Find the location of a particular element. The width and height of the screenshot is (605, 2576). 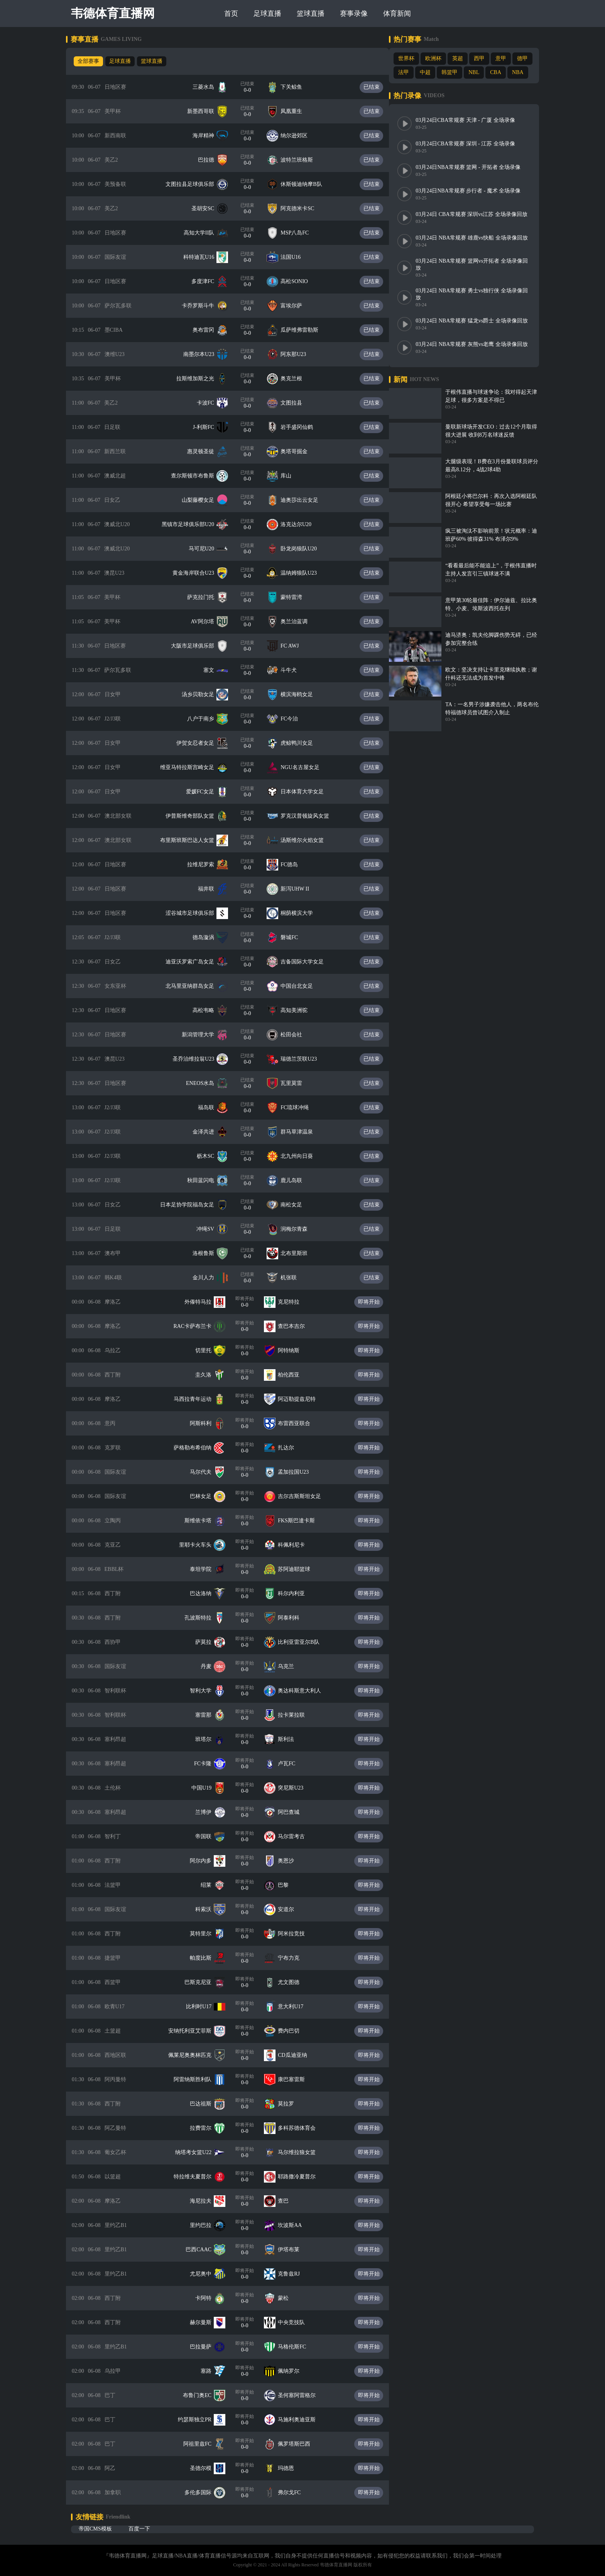

弗尔戈FC is located at coordinates (294, 2492).